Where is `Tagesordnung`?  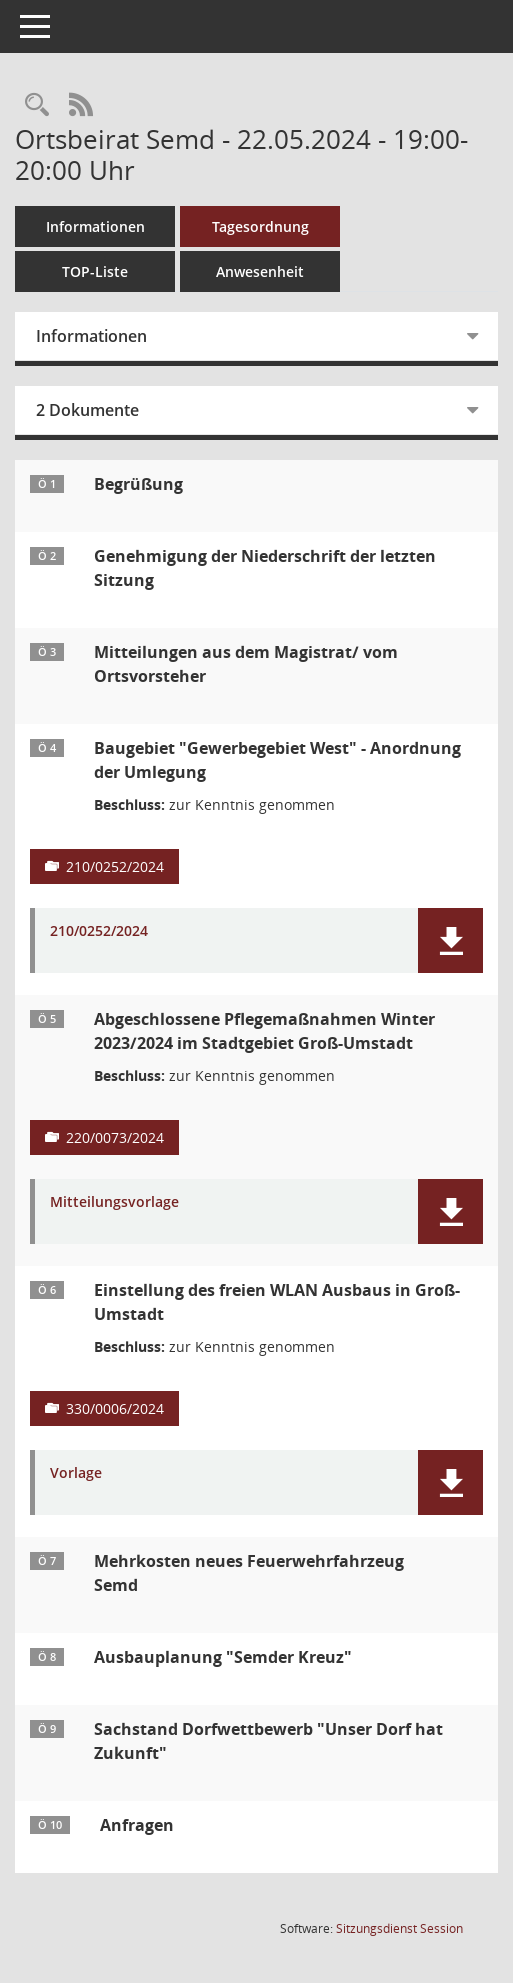 Tagesordnung is located at coordinates (260, 226).